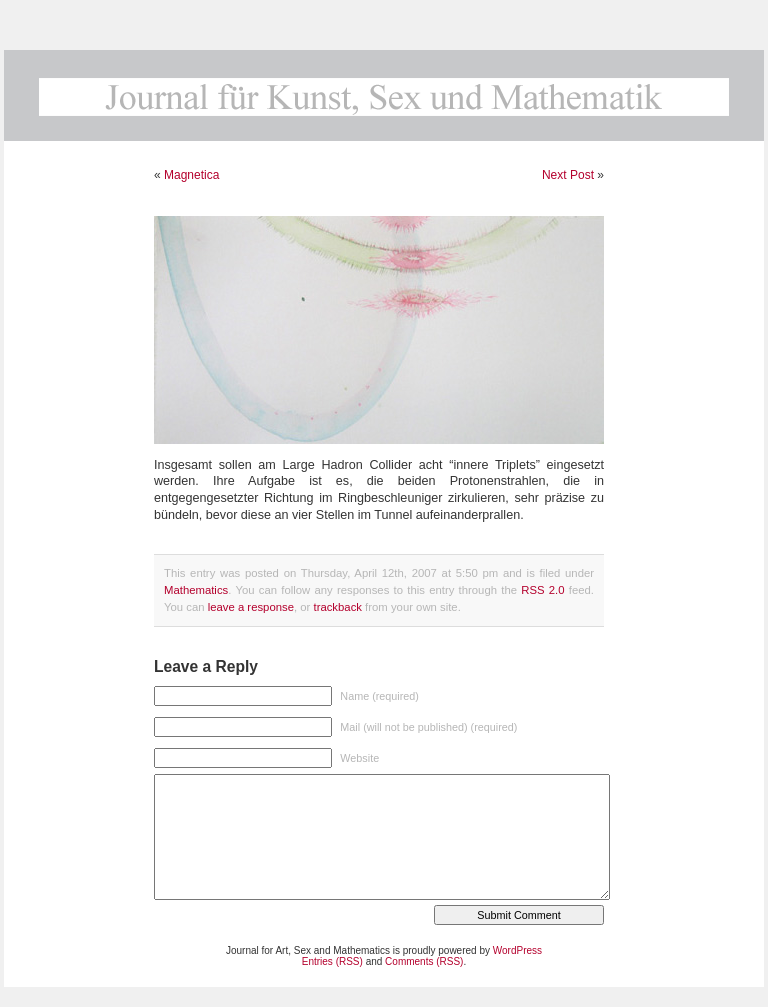 Image resolution: width=768 pixels, height=1007 pixels. I want to click on trackback, so click(337, 607).